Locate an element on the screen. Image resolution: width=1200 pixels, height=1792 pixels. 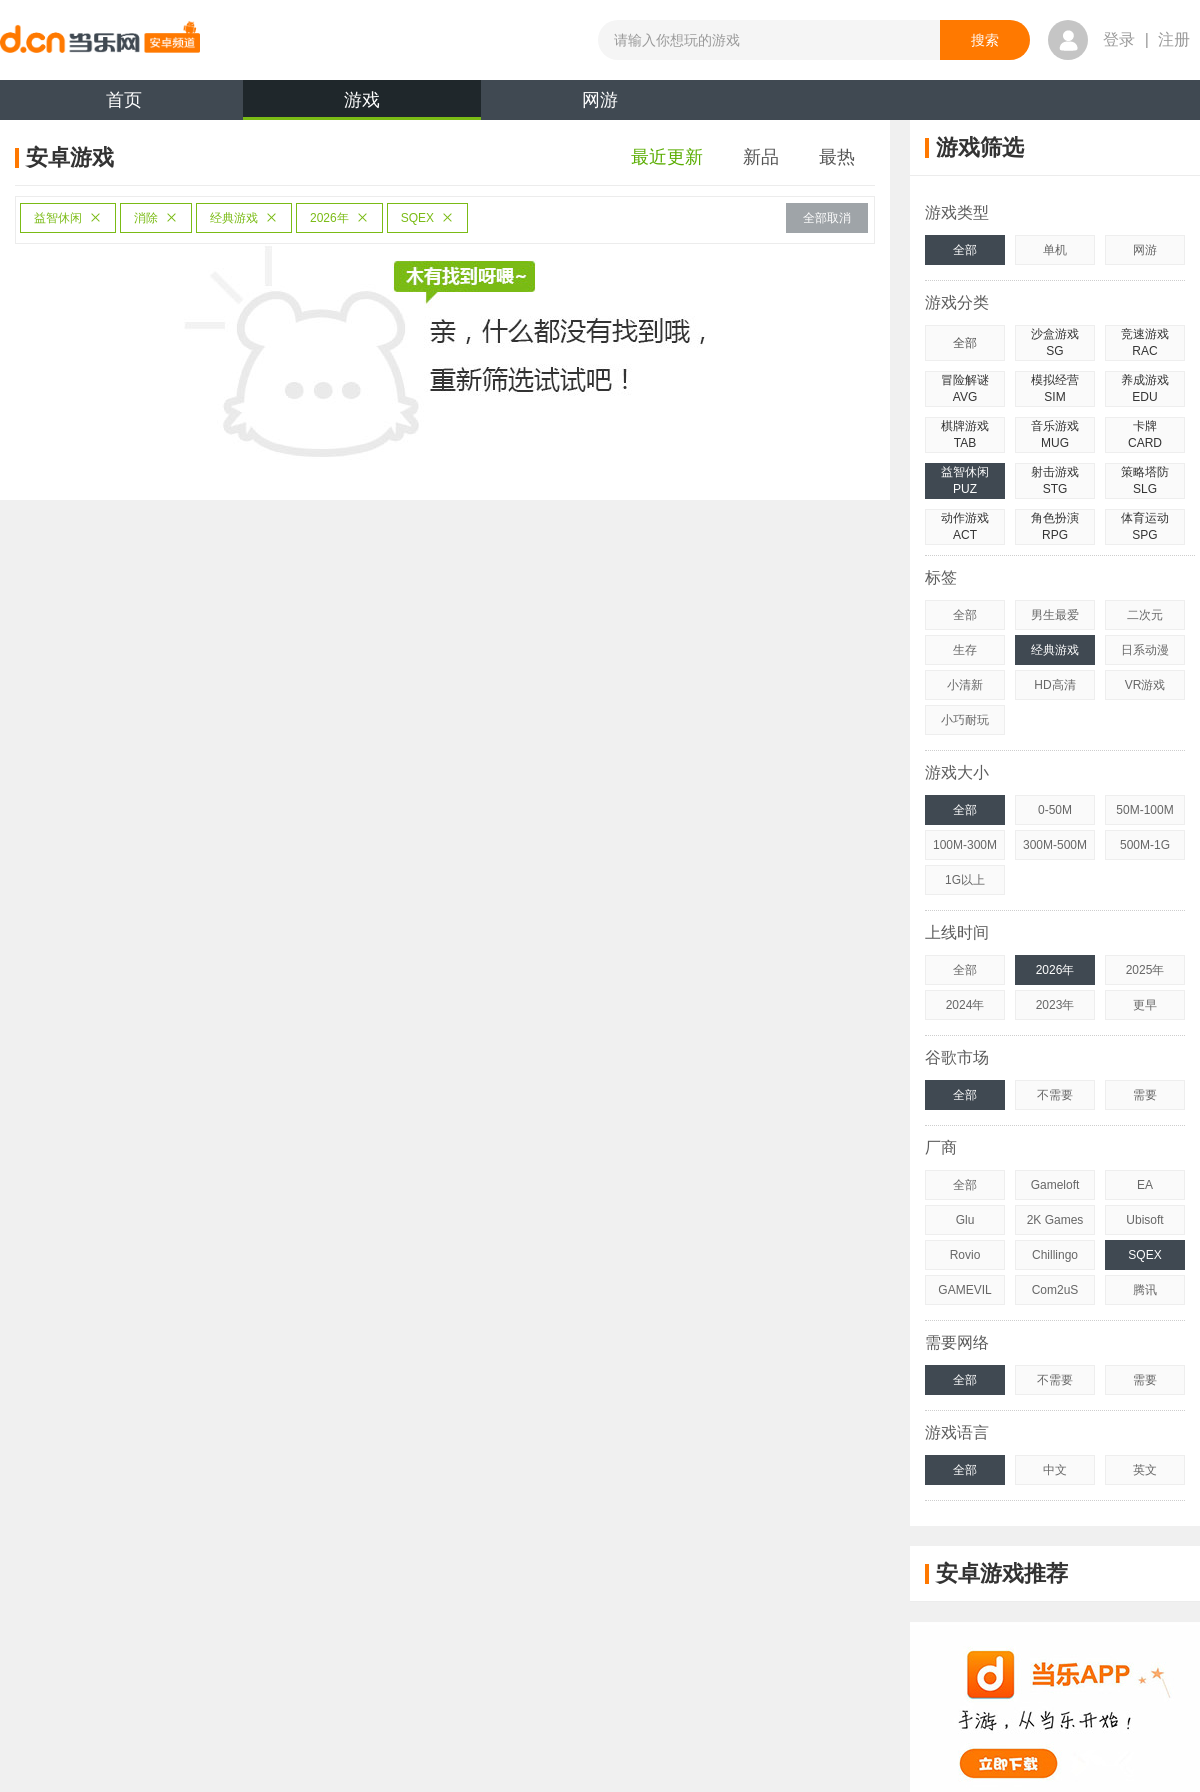
2024年 is located at coordinates (965, 1005).